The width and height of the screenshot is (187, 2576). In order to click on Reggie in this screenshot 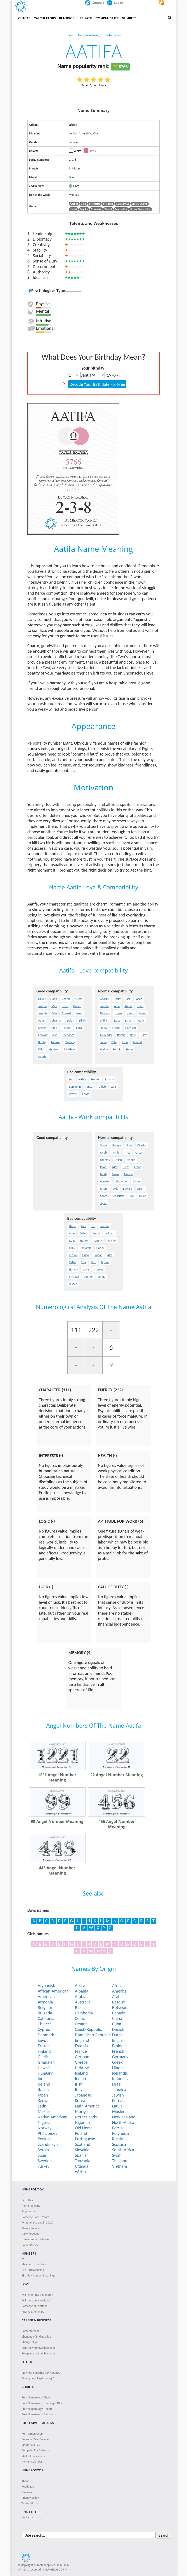, I will do `click(121, 1035)`.